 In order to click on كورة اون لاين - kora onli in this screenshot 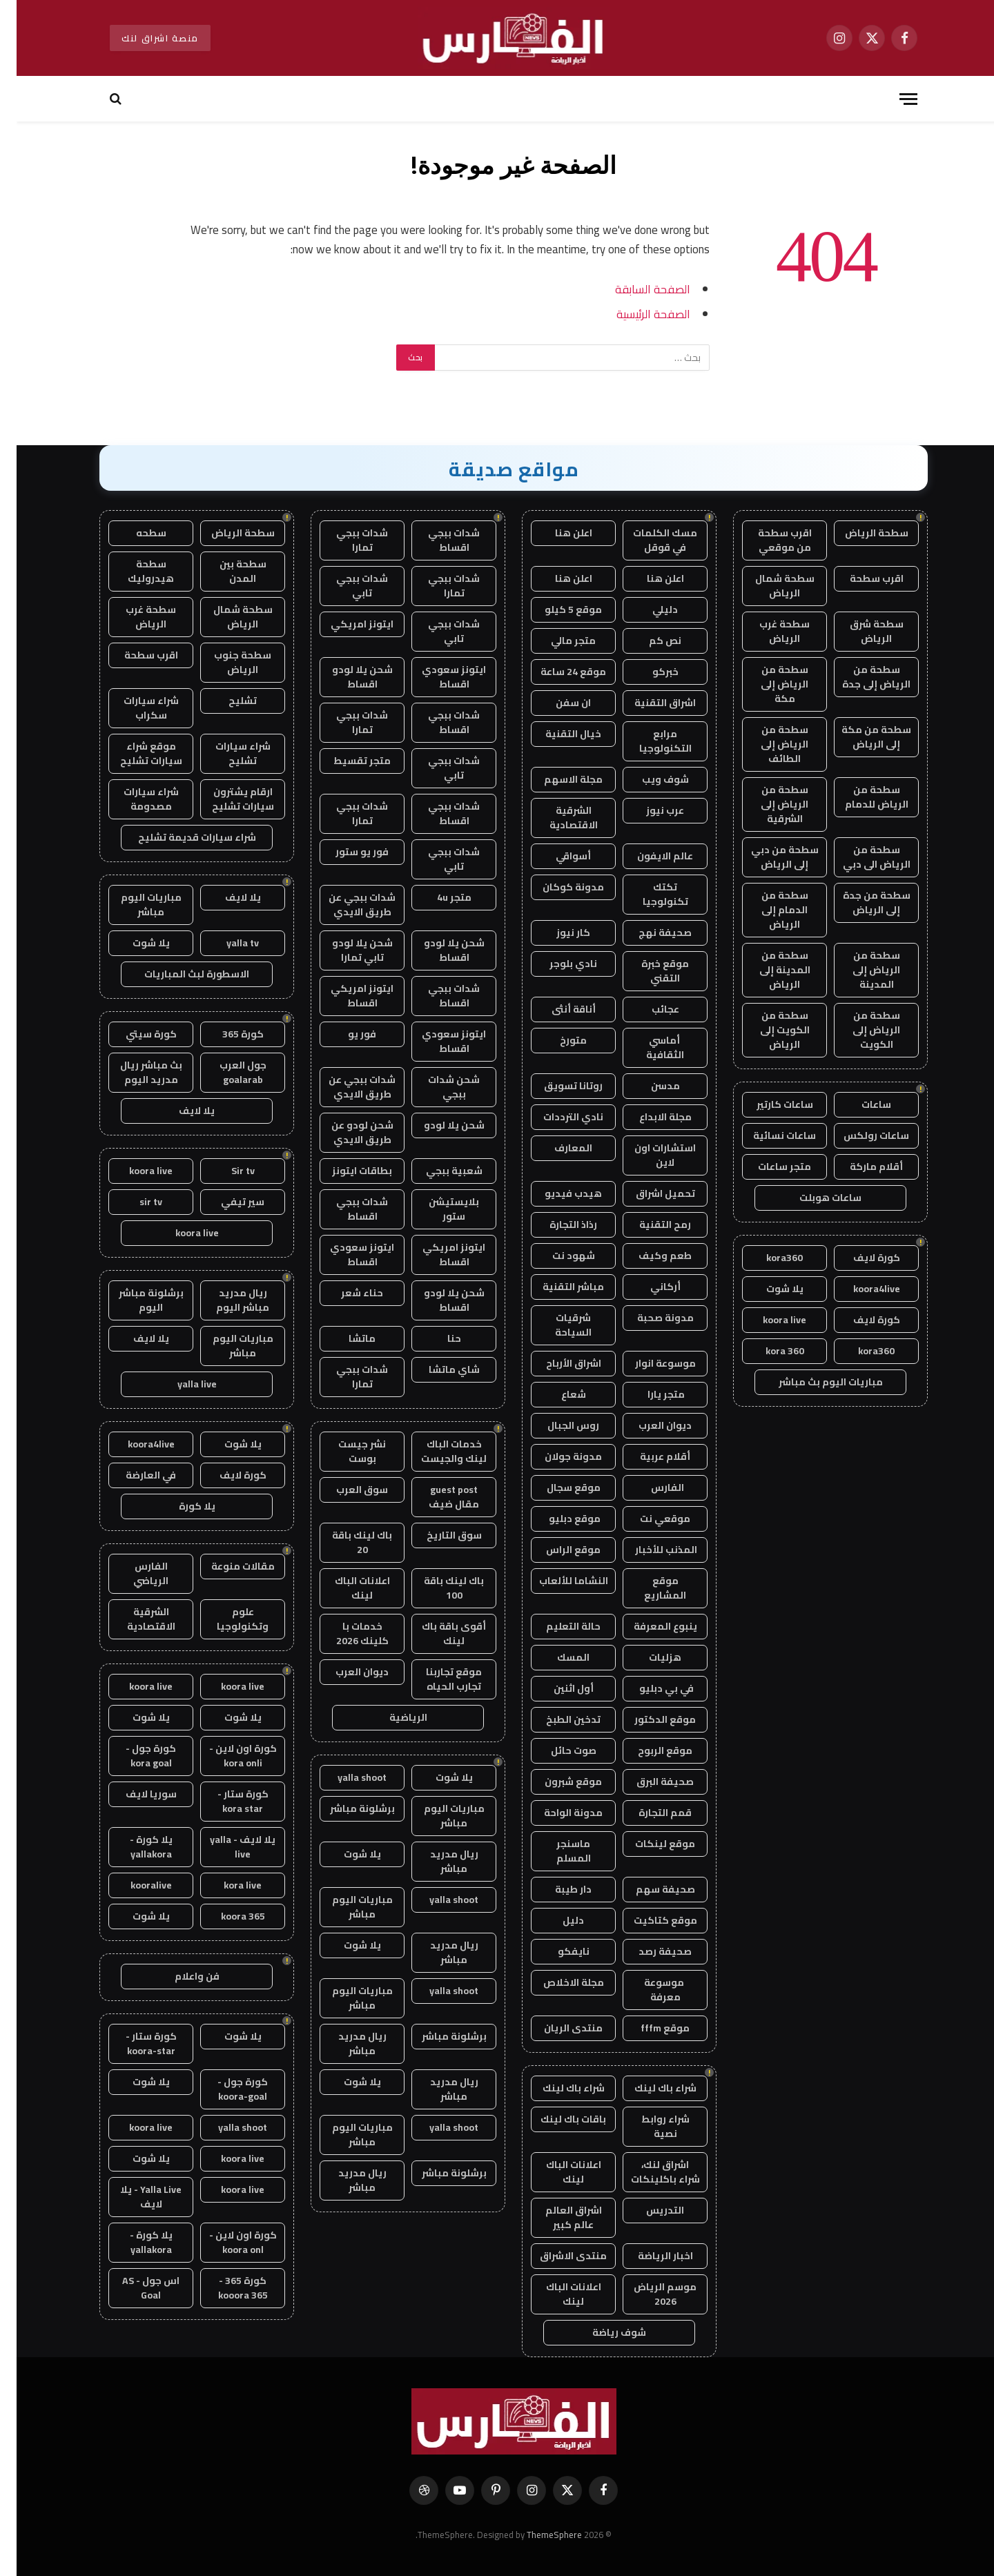, I will do `click(226, 1755)`.